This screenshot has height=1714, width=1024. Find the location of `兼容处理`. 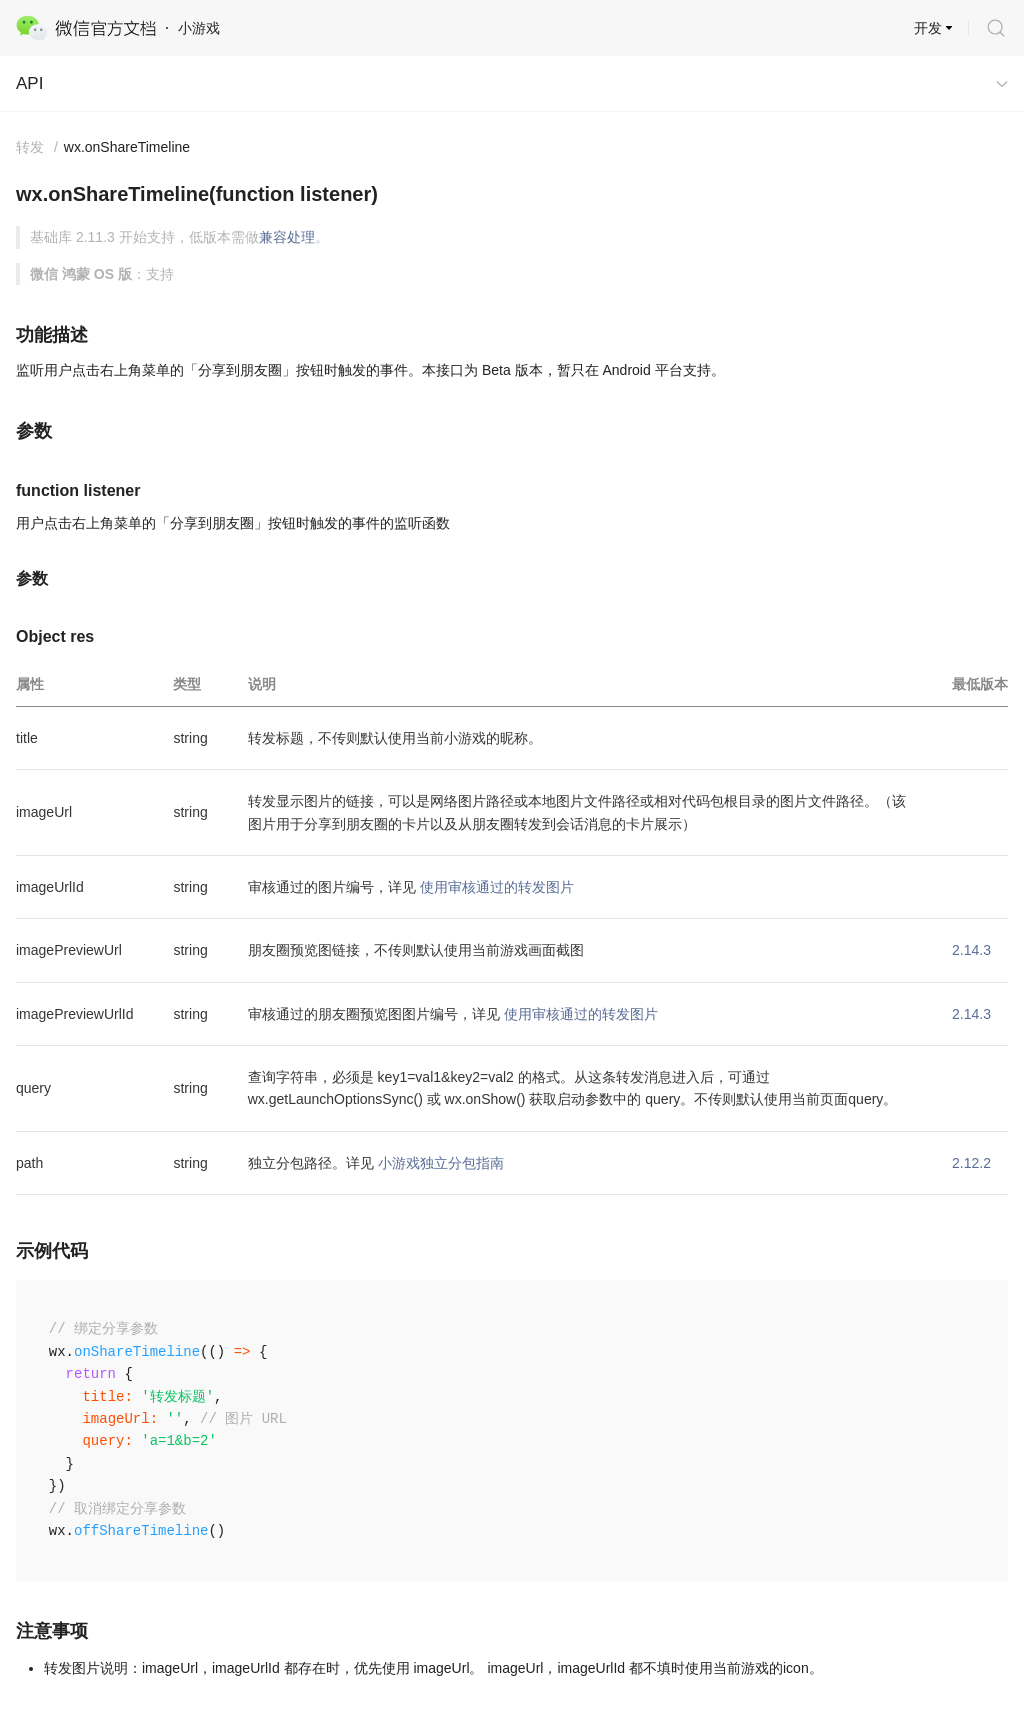

兼容处理 is located at coordinates (287, 237).